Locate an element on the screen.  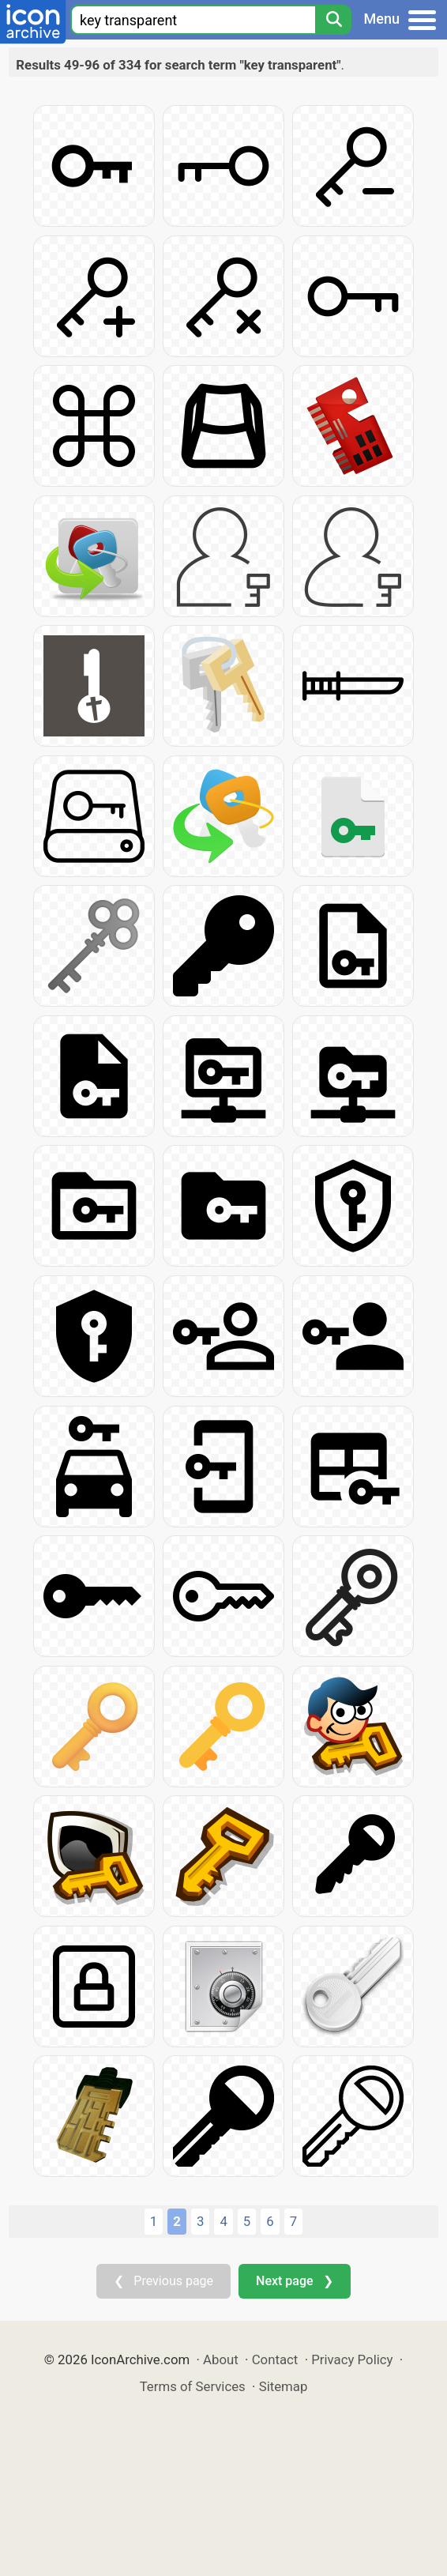
Sitemap is located at coordinates (283, 2386).